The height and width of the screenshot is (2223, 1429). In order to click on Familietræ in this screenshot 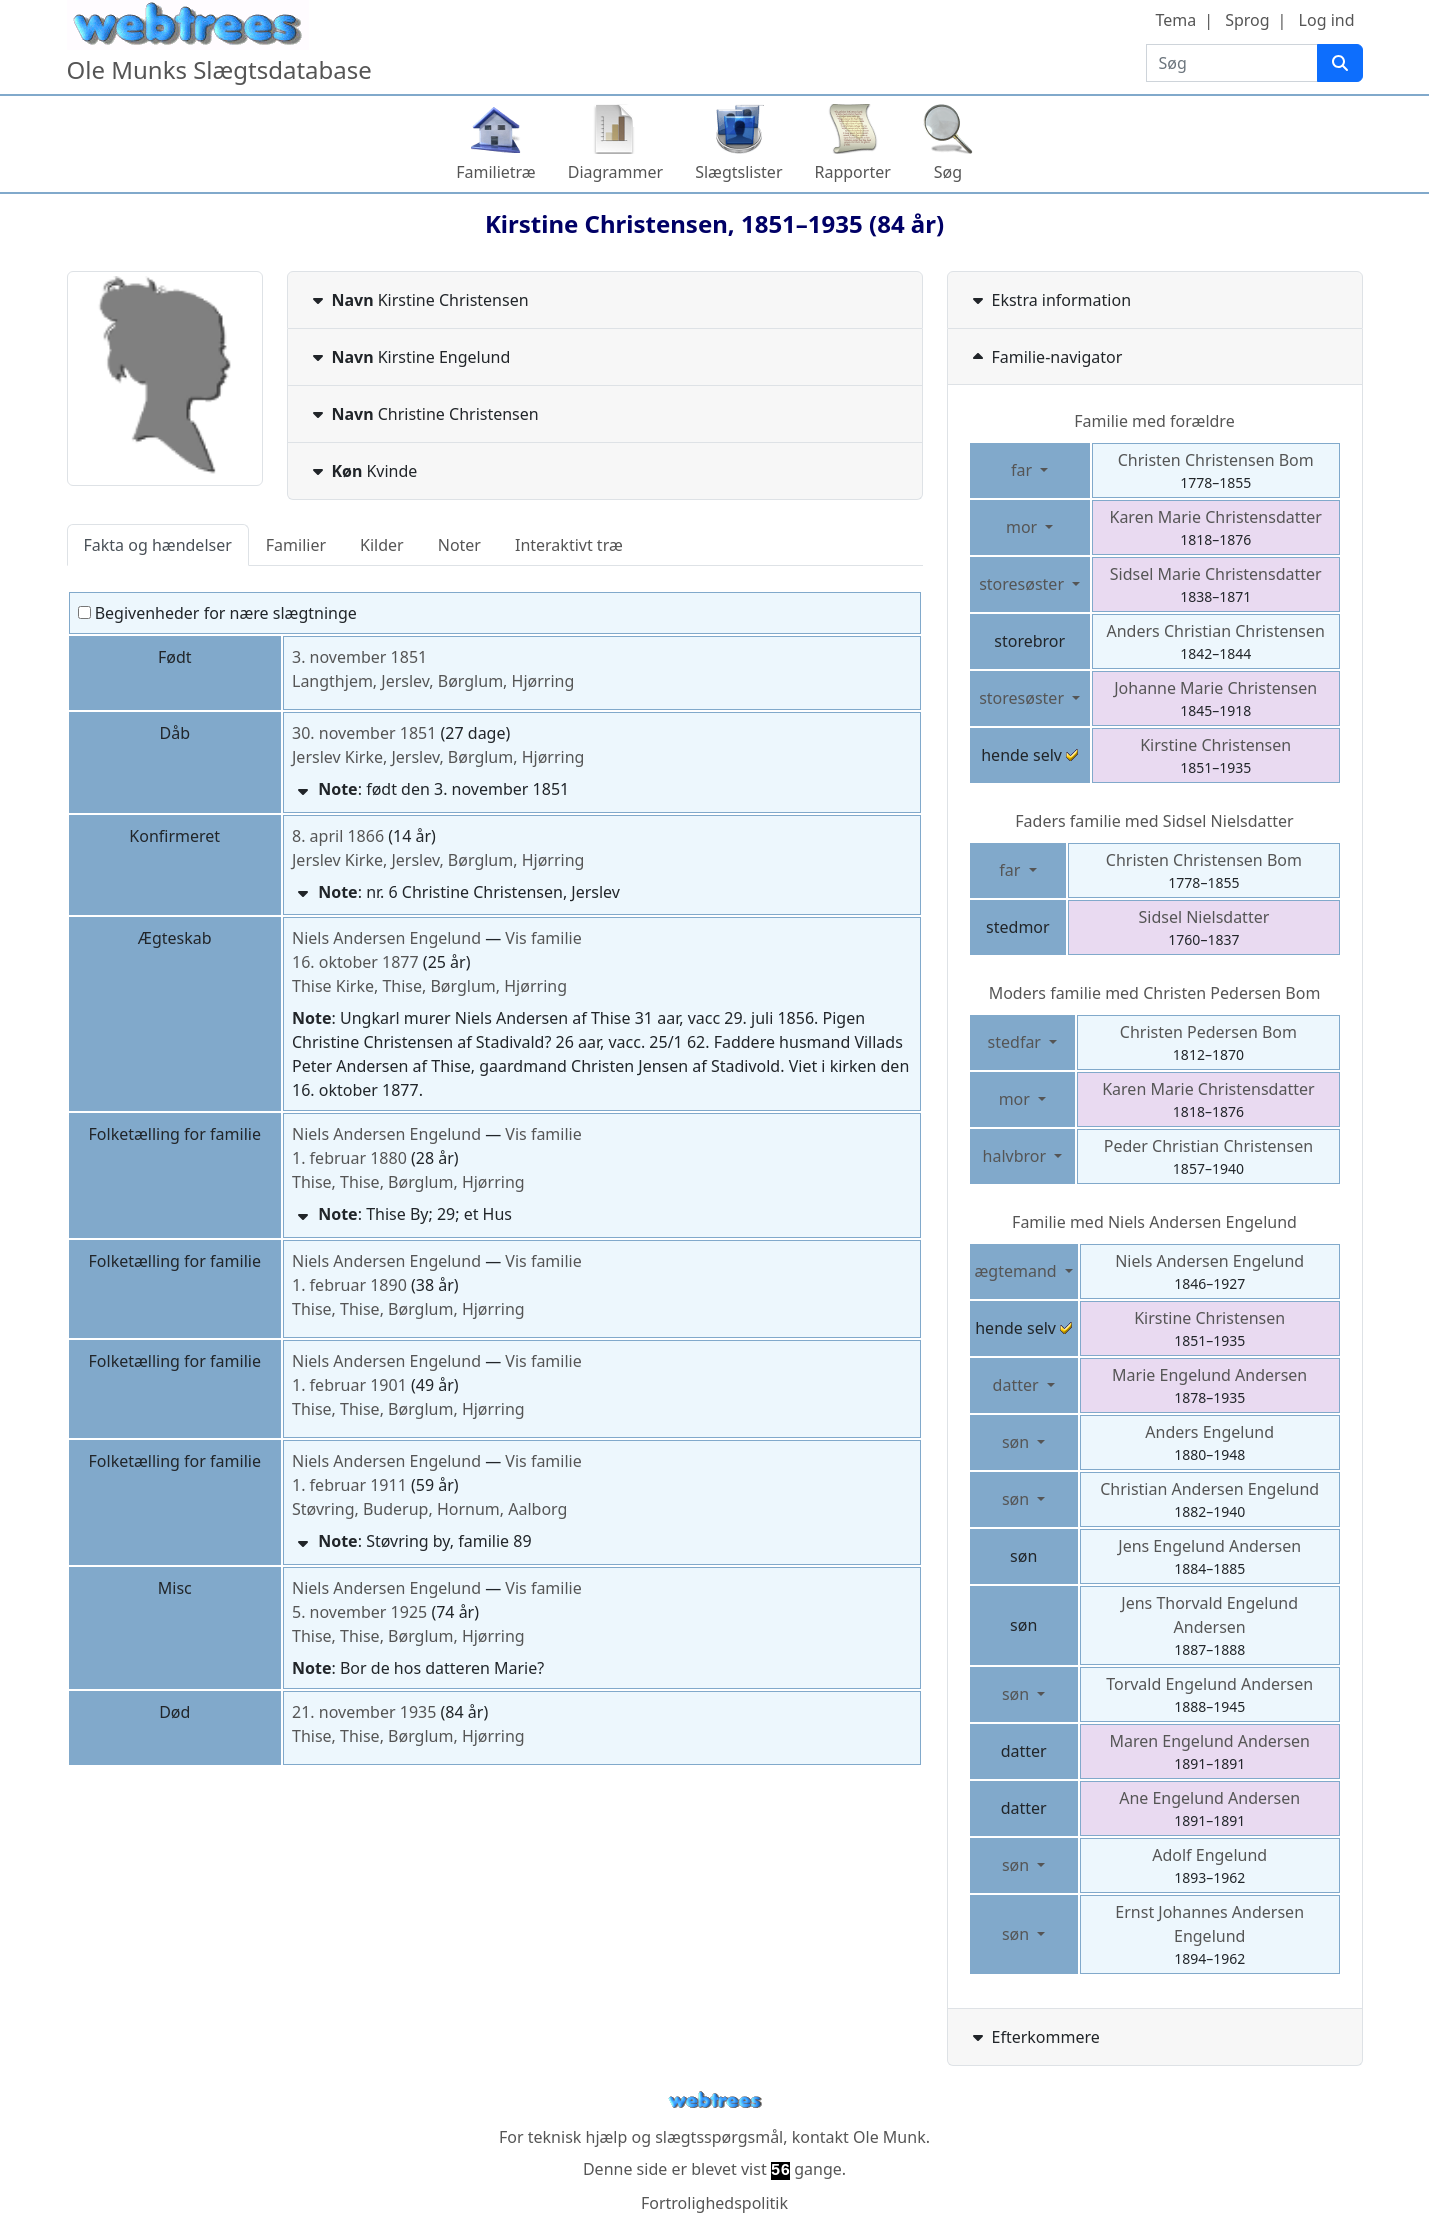, I will do `click(496, 172)`.